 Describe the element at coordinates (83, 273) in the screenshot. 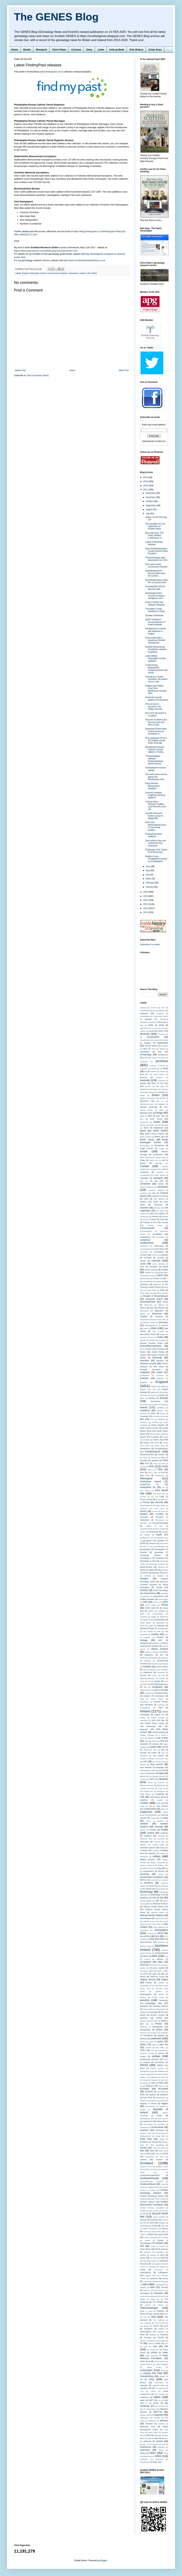

I see `religion` at that location.